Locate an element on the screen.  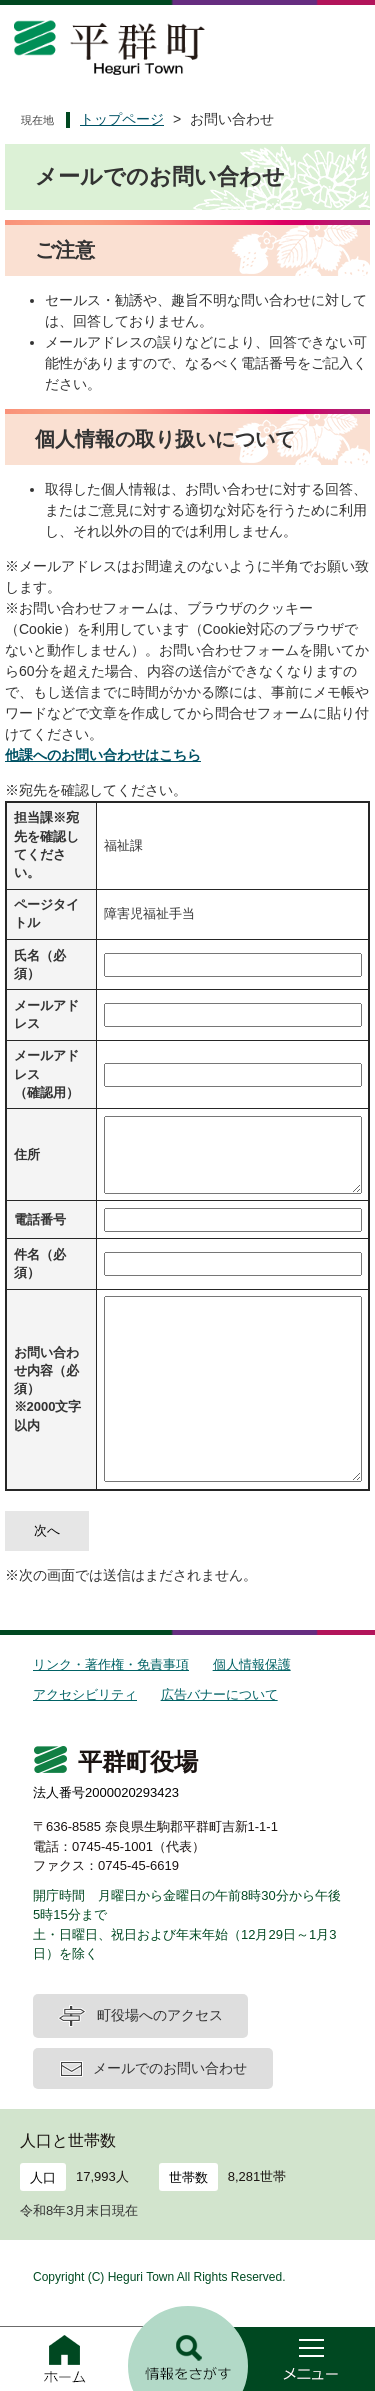
他課へのお問い合わせはこちら is located at coordinates (103, 755).